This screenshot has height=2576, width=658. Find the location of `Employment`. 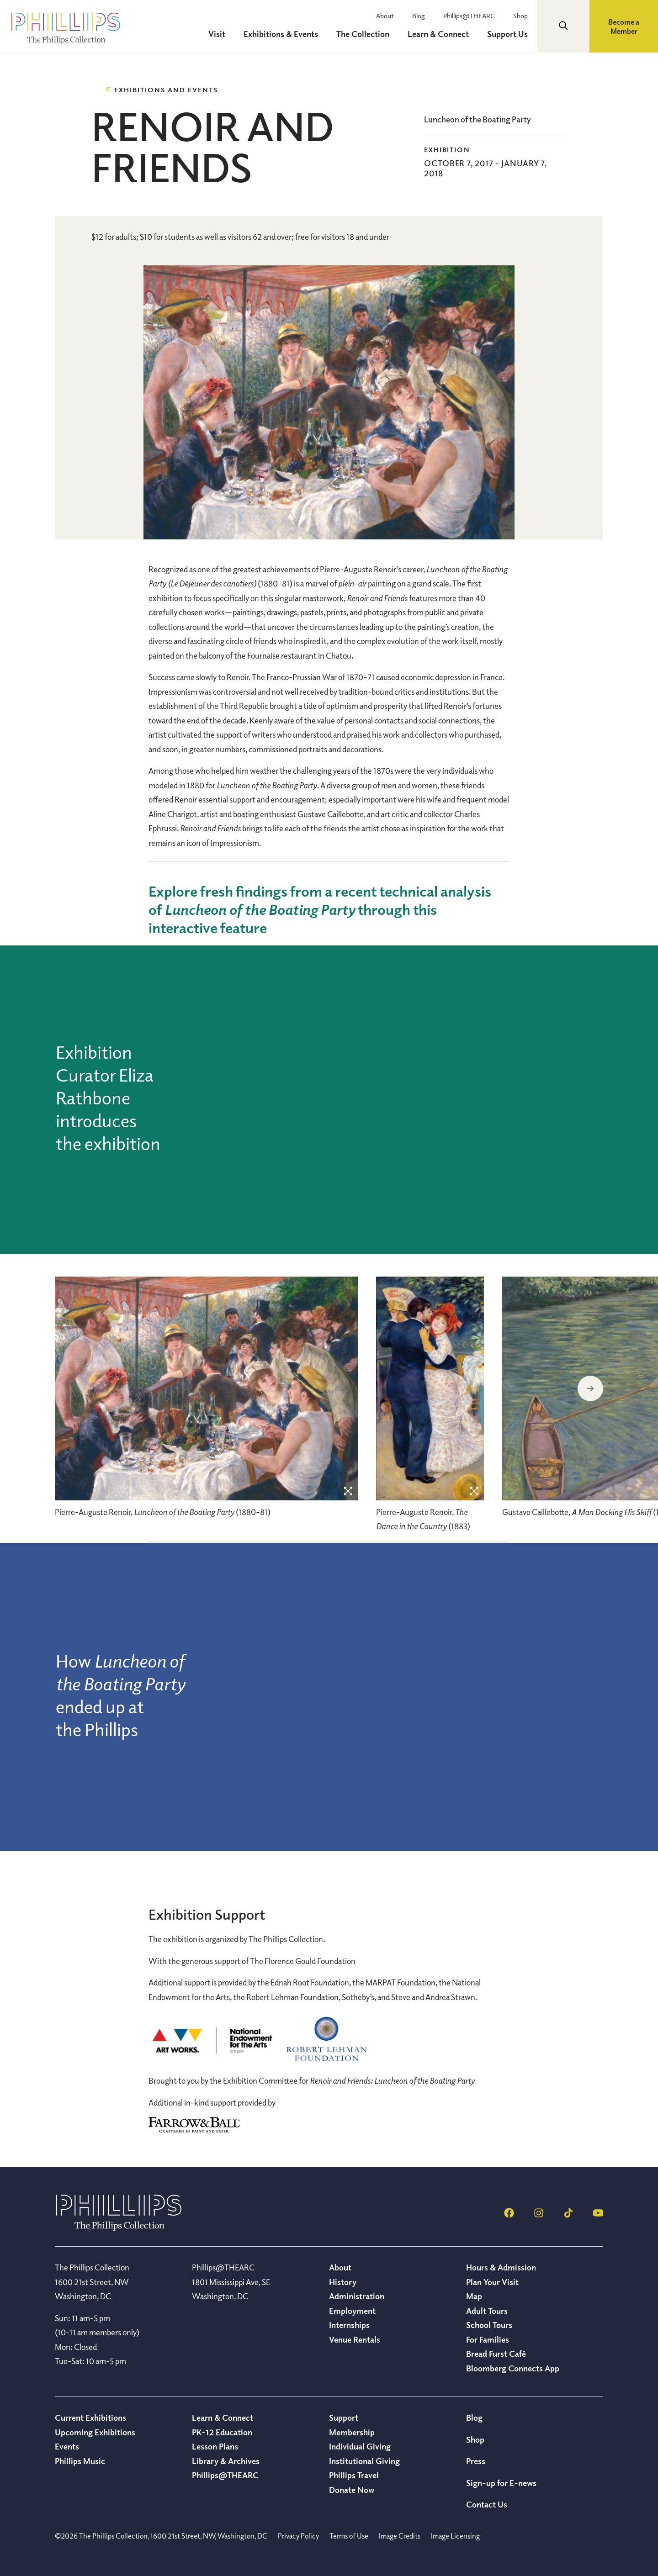

Employment is located at coordinates (352, 2311).